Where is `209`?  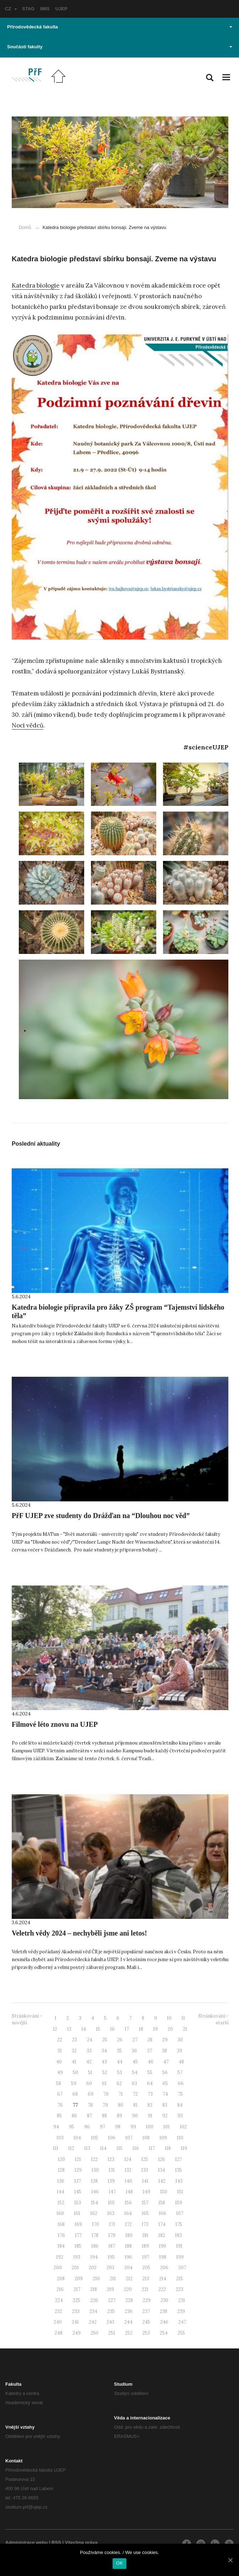
209 is located at coordinates (79, 2279).